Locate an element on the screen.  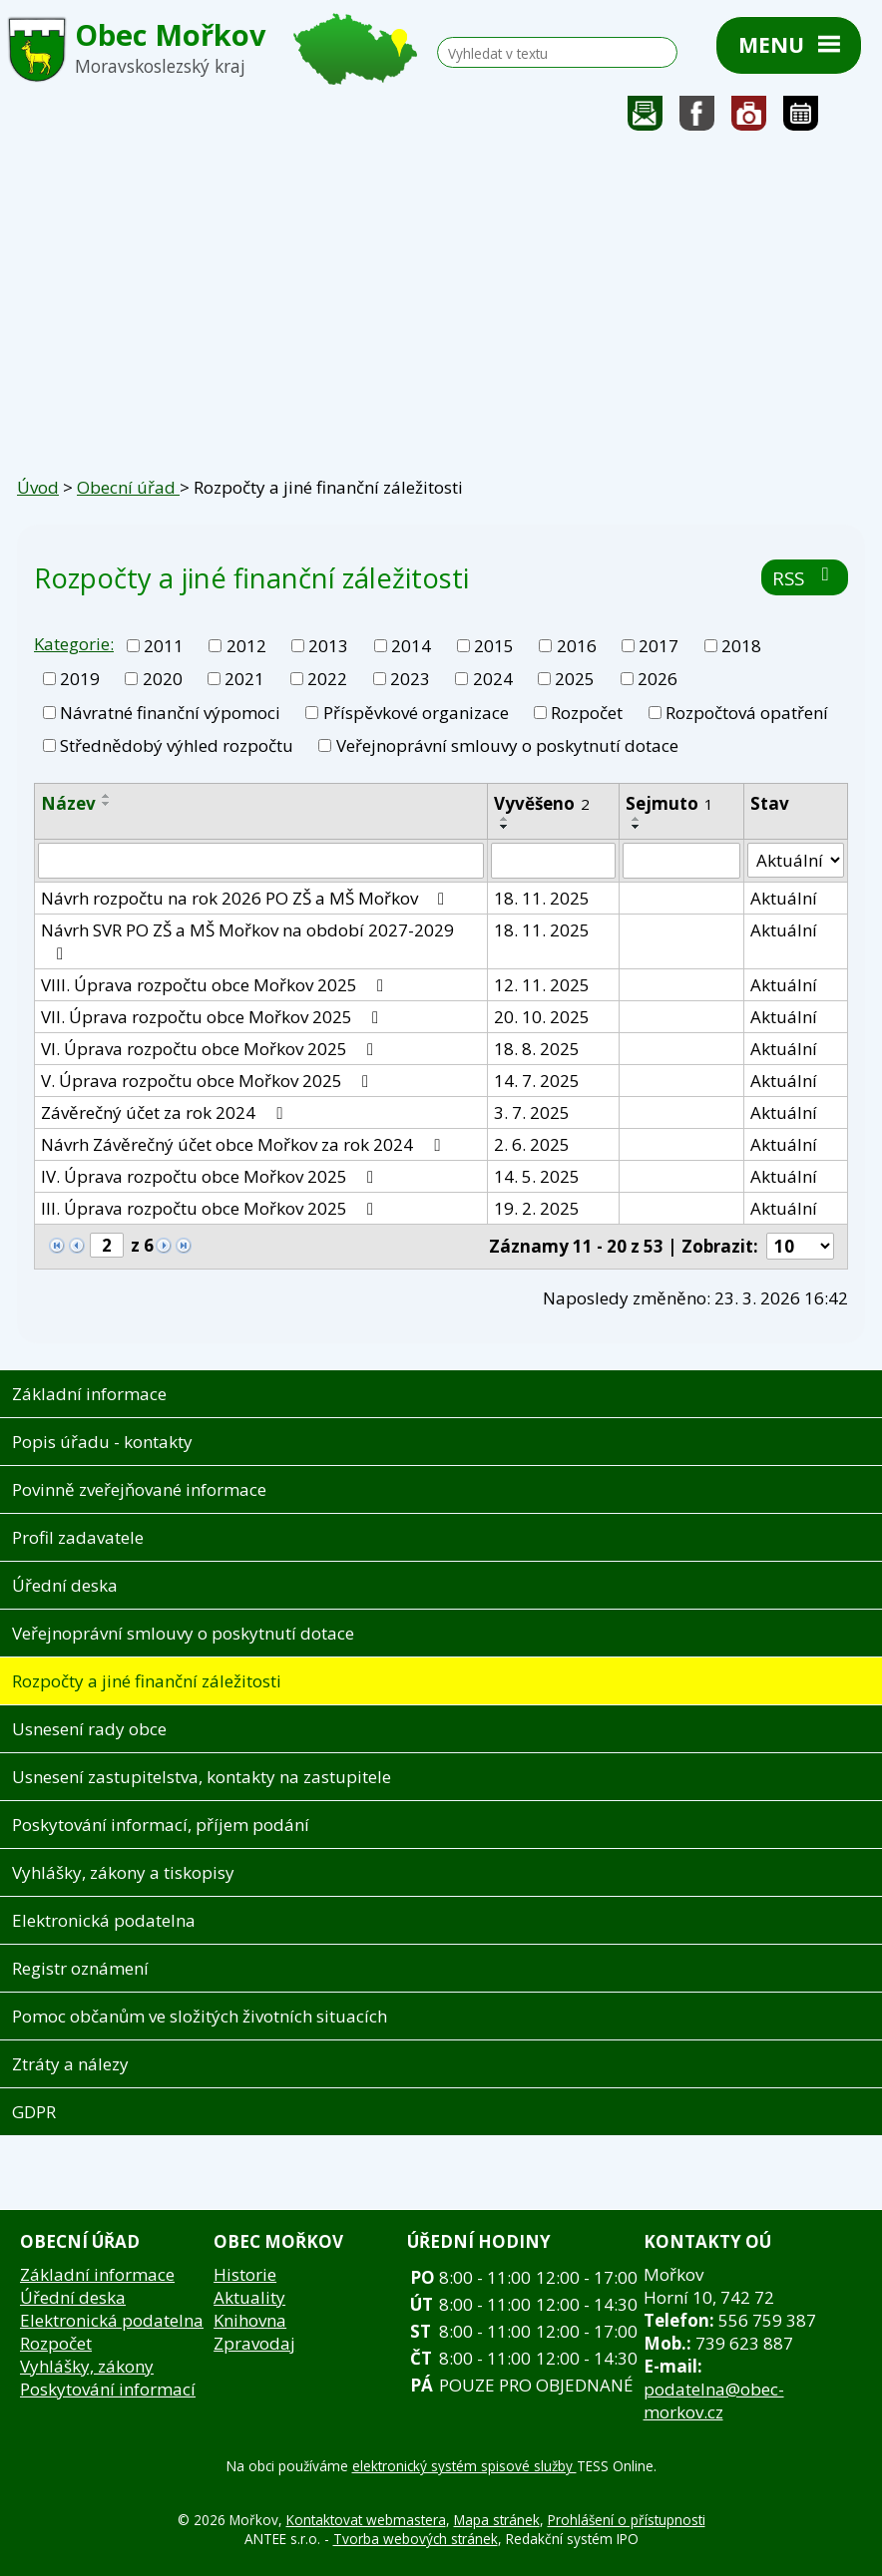
Kategorie: is located at coordinates (74, 643).